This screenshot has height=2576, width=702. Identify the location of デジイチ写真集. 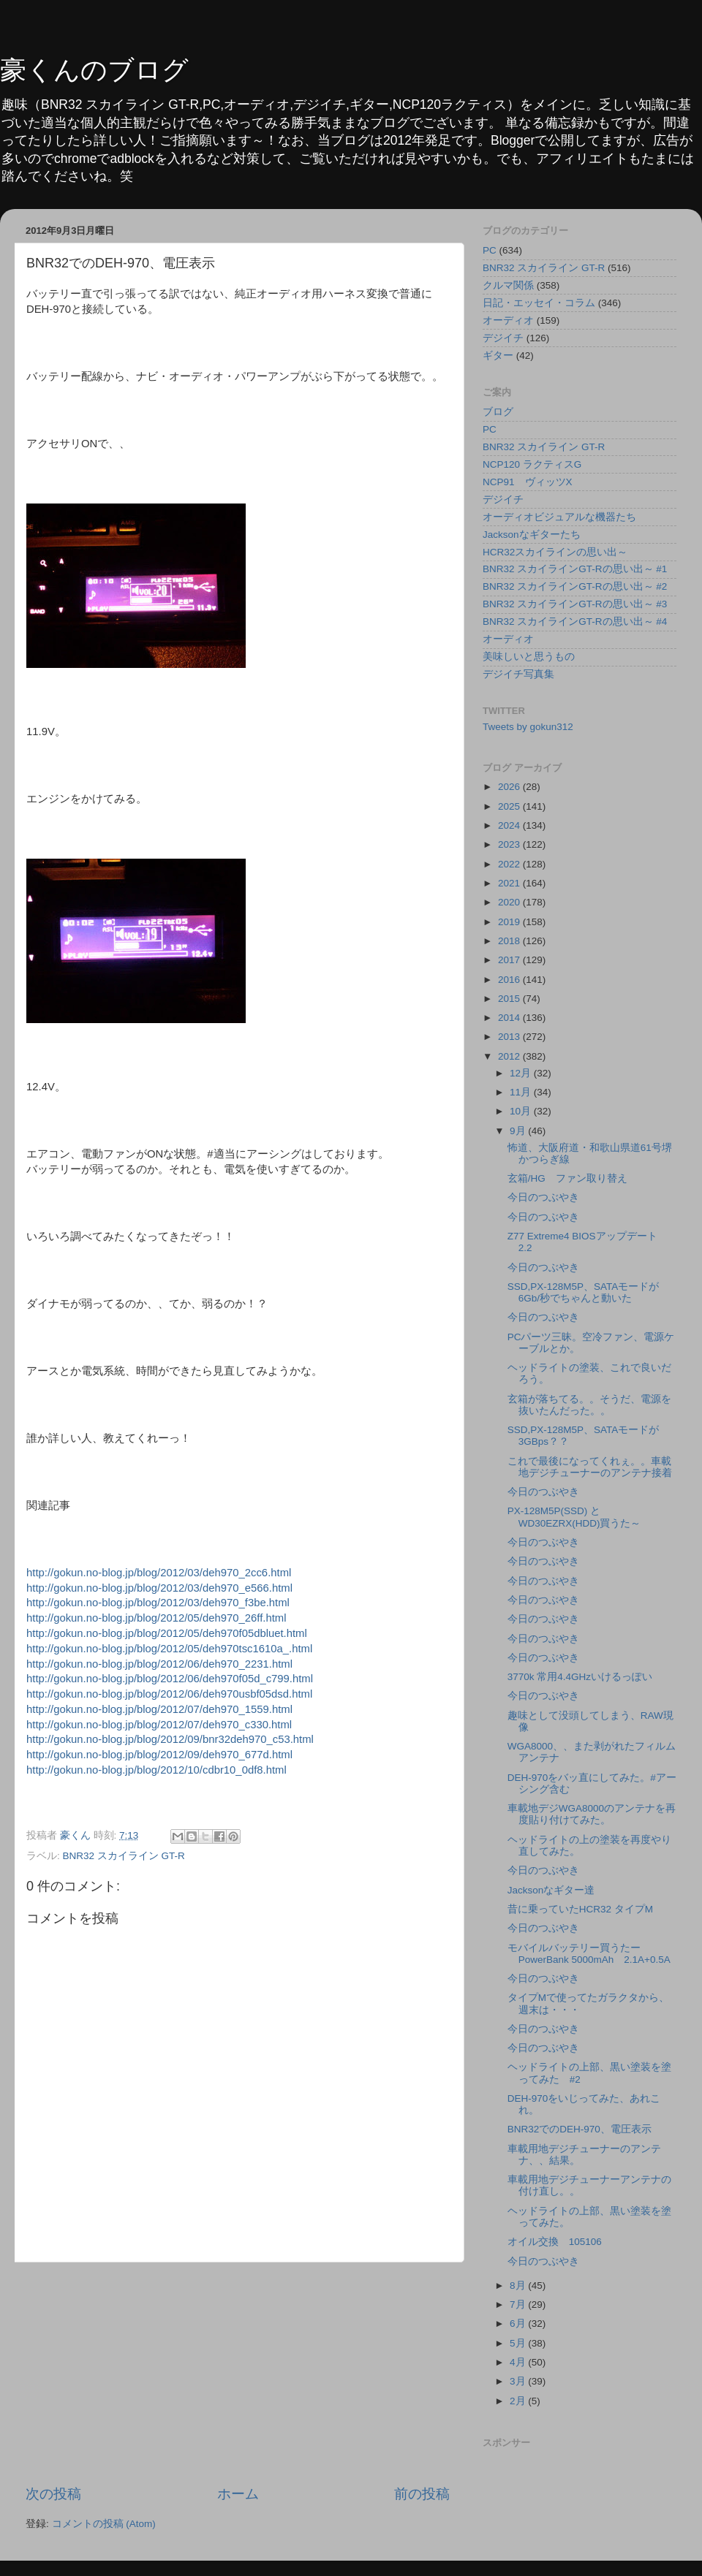
(518, 674).